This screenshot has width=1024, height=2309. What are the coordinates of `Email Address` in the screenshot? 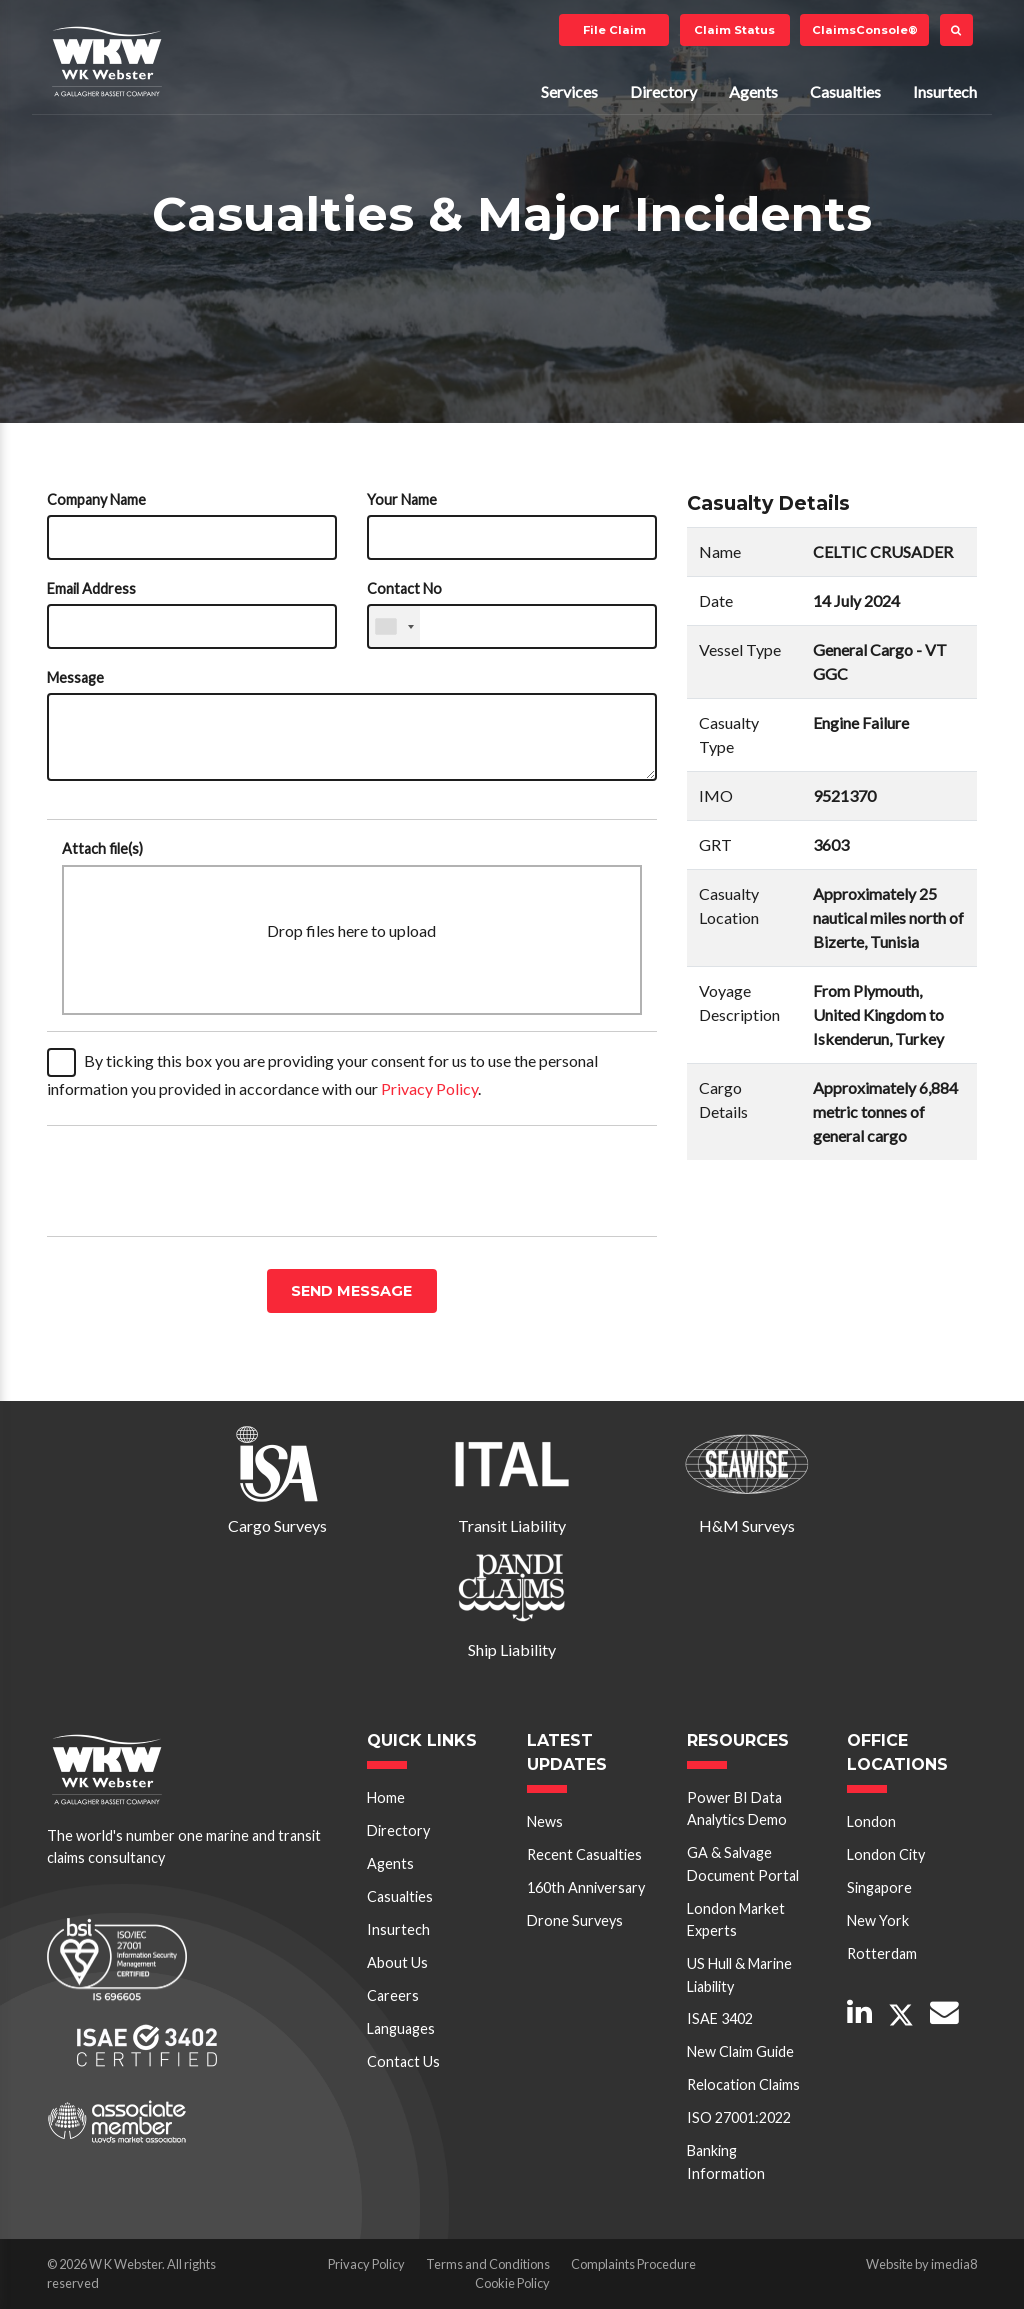 It's located at (91, 588).